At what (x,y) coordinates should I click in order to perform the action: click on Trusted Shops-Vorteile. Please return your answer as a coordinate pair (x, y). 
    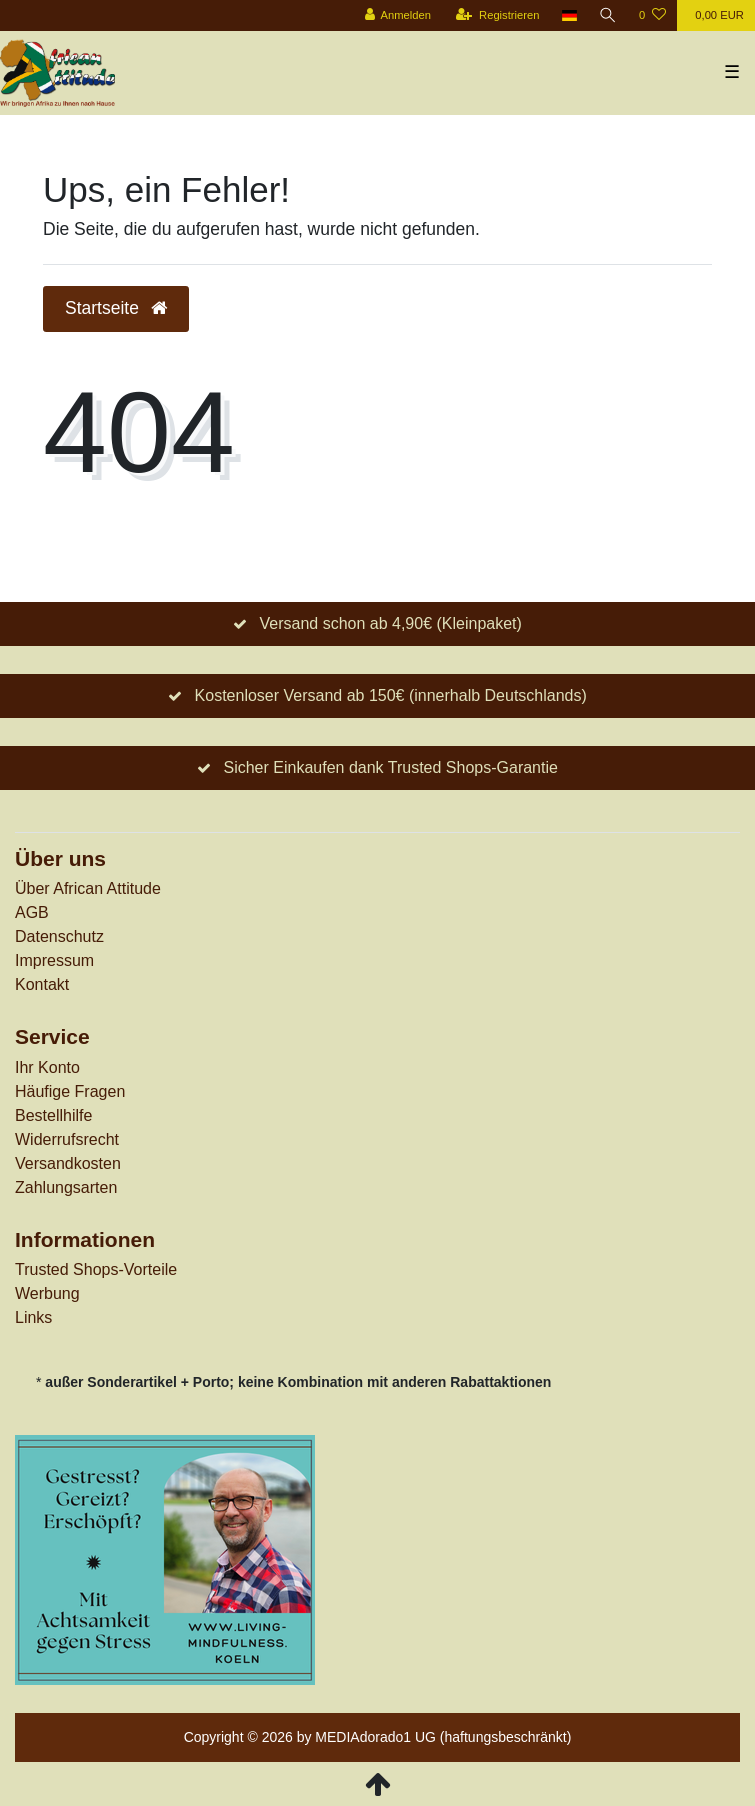
    Looking at the image, I should click on (96, 1269).